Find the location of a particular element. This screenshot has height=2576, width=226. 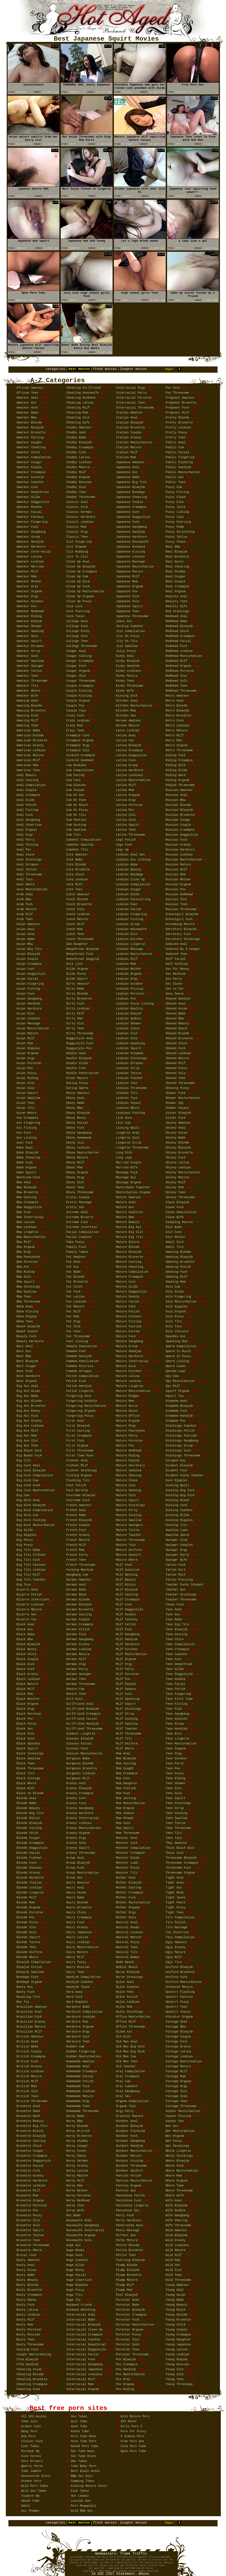

Mother Orgasm is located at coordinates (128, 1907).